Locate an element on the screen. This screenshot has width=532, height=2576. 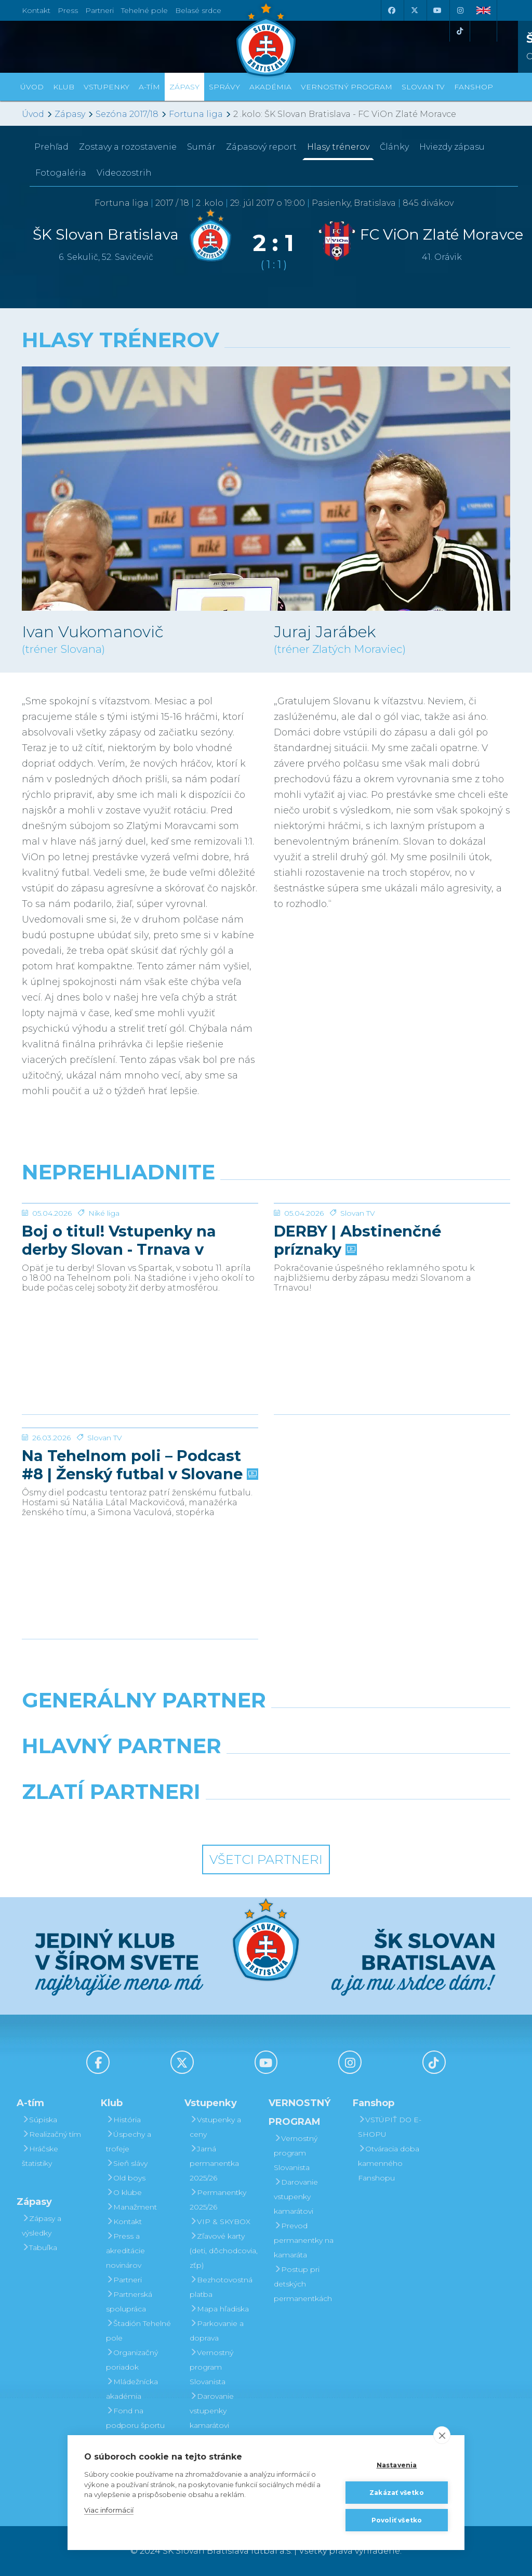
[DERBY | Abstinenčné príznaky] is located at coordinates (392, 1242).